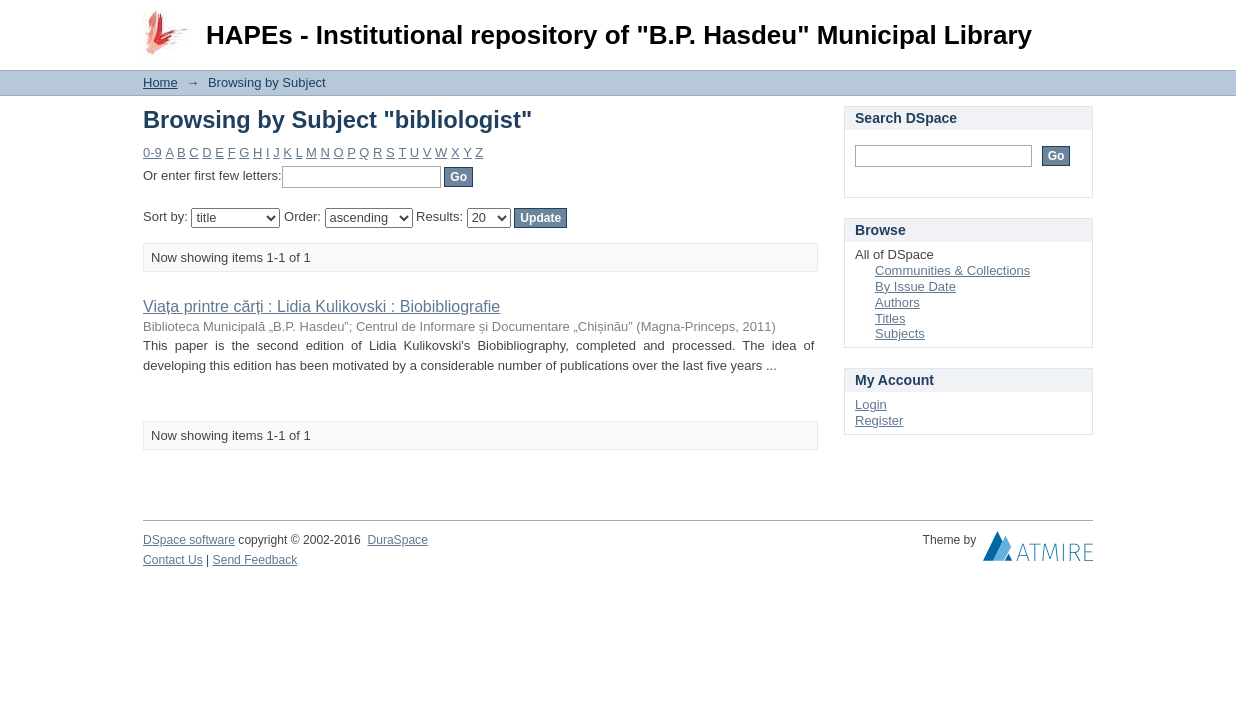 Image resolution: width=1236 pixels, height=720 pixels. I want to click on By Issue Date, so click(915, 286).